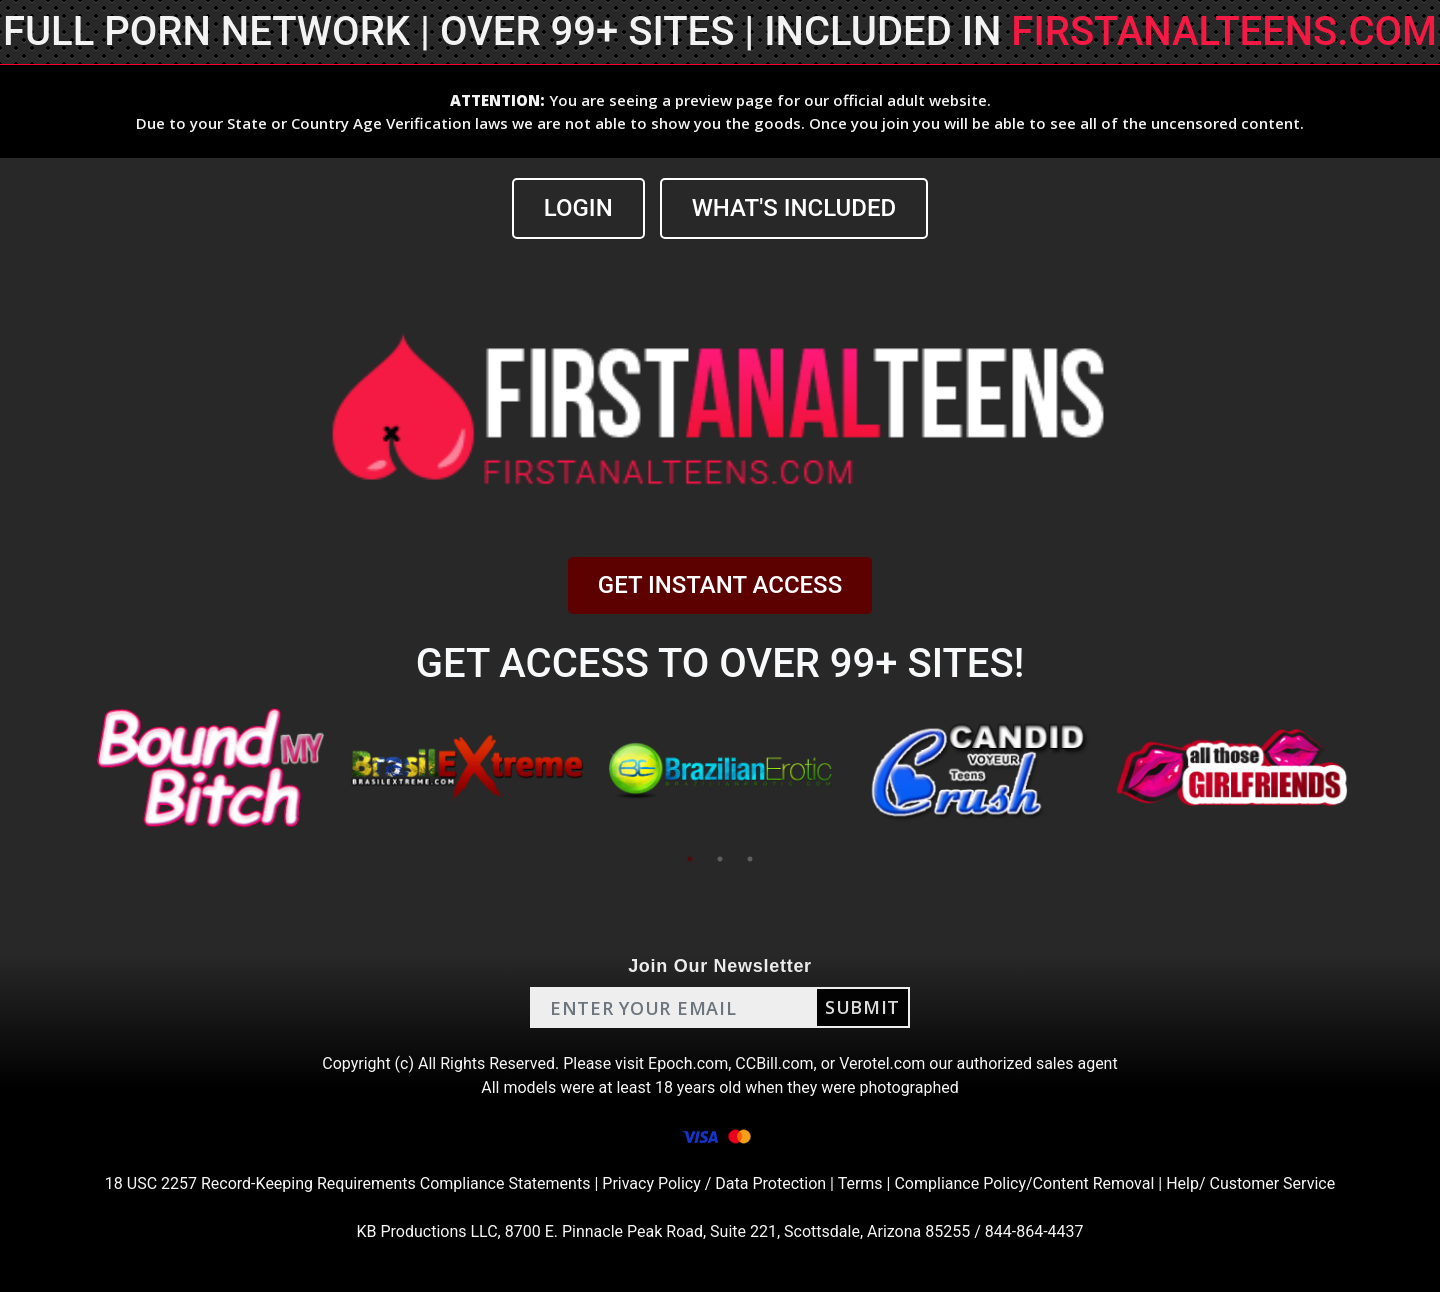 The image size is (1440, 1292). Describe the element at coordinates (688, 1063) in the screenshot. I see `Epoch.com` at that location.